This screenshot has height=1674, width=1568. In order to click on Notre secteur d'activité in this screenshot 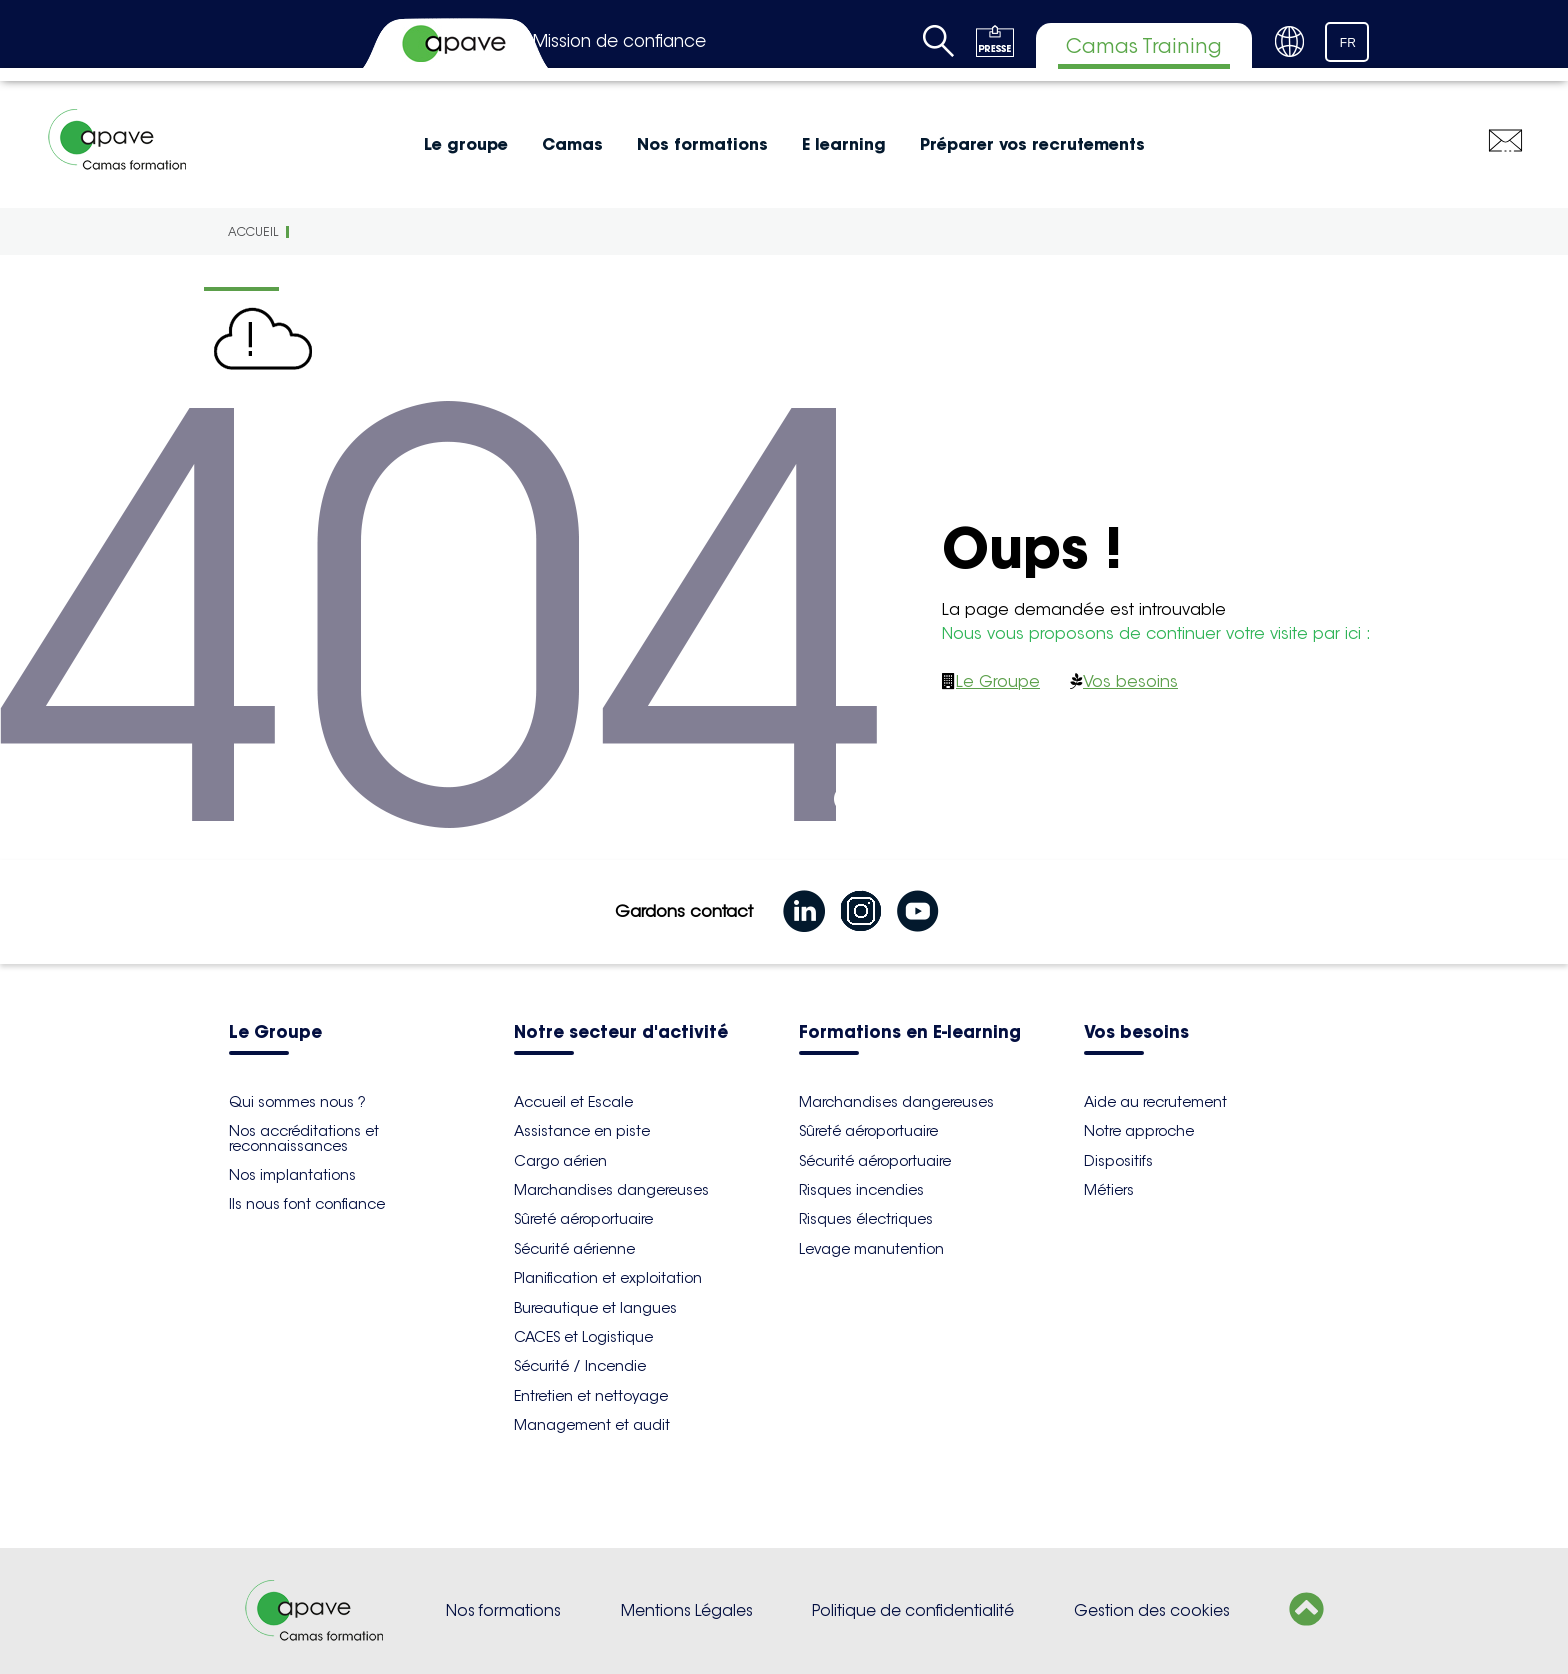, I will do `click(621, 1033)`.